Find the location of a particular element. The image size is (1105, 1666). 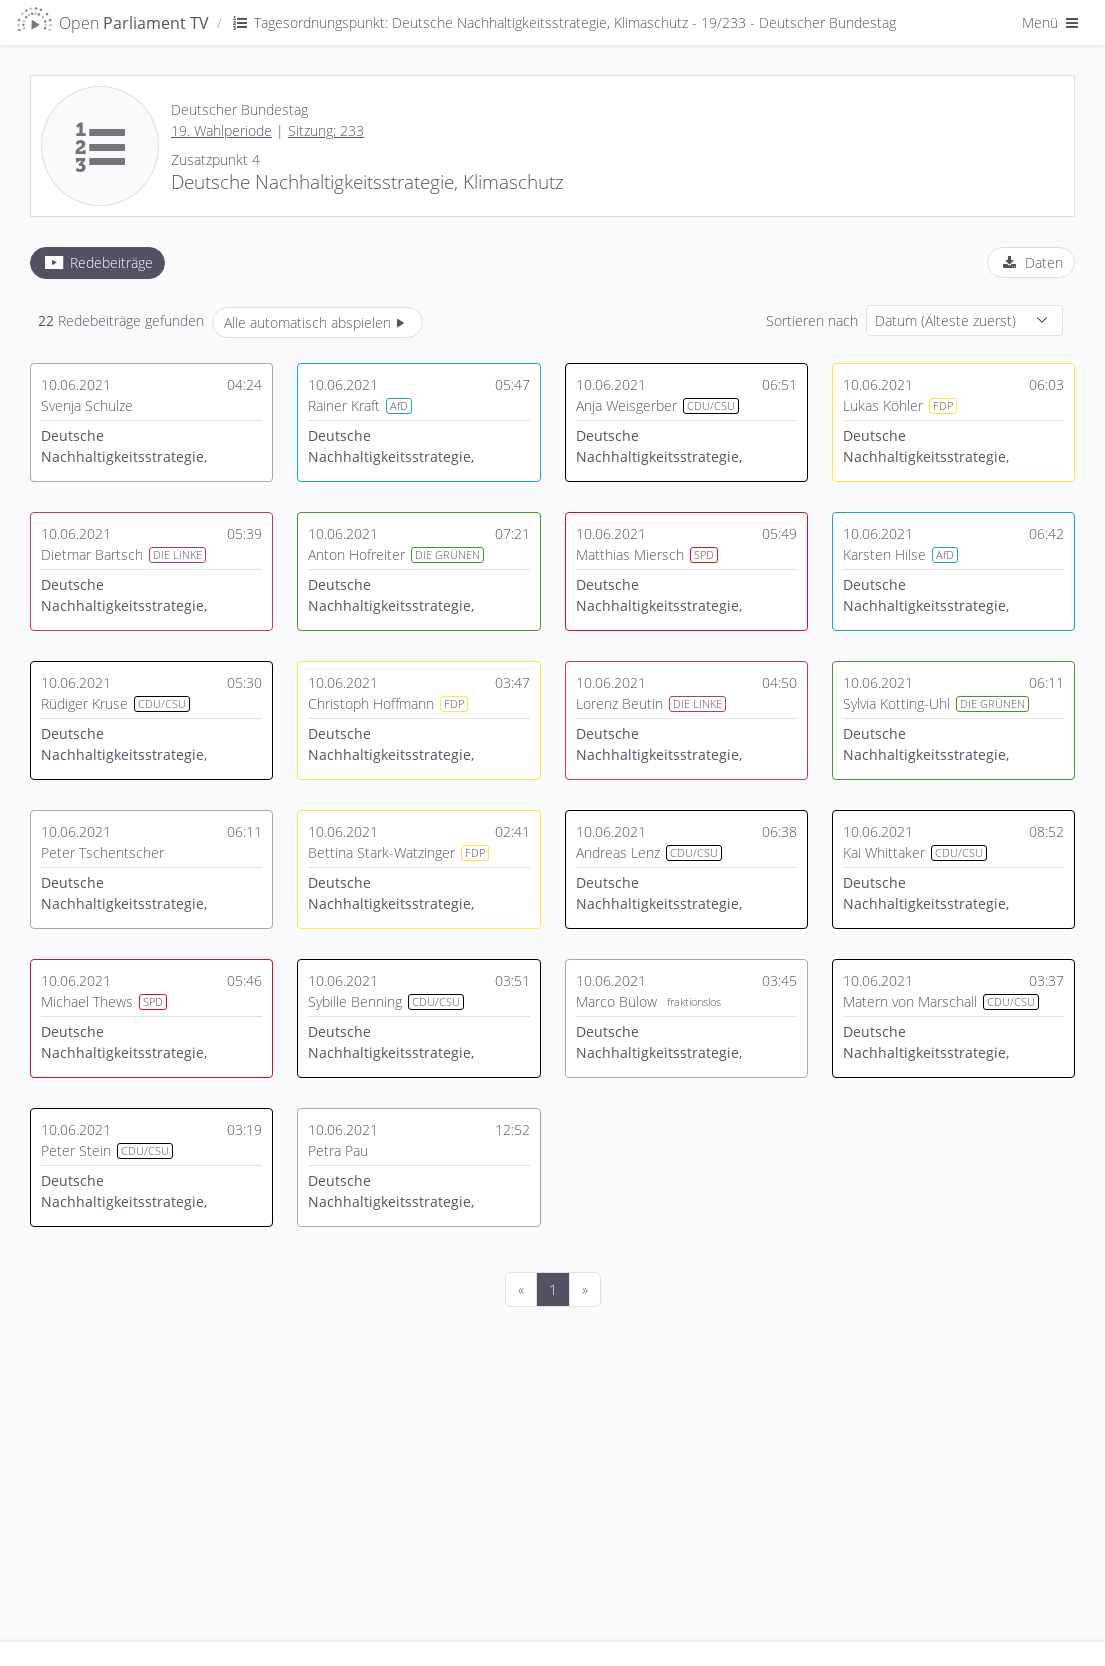

19. Wahlperiode is located at coordinates (221, 130).